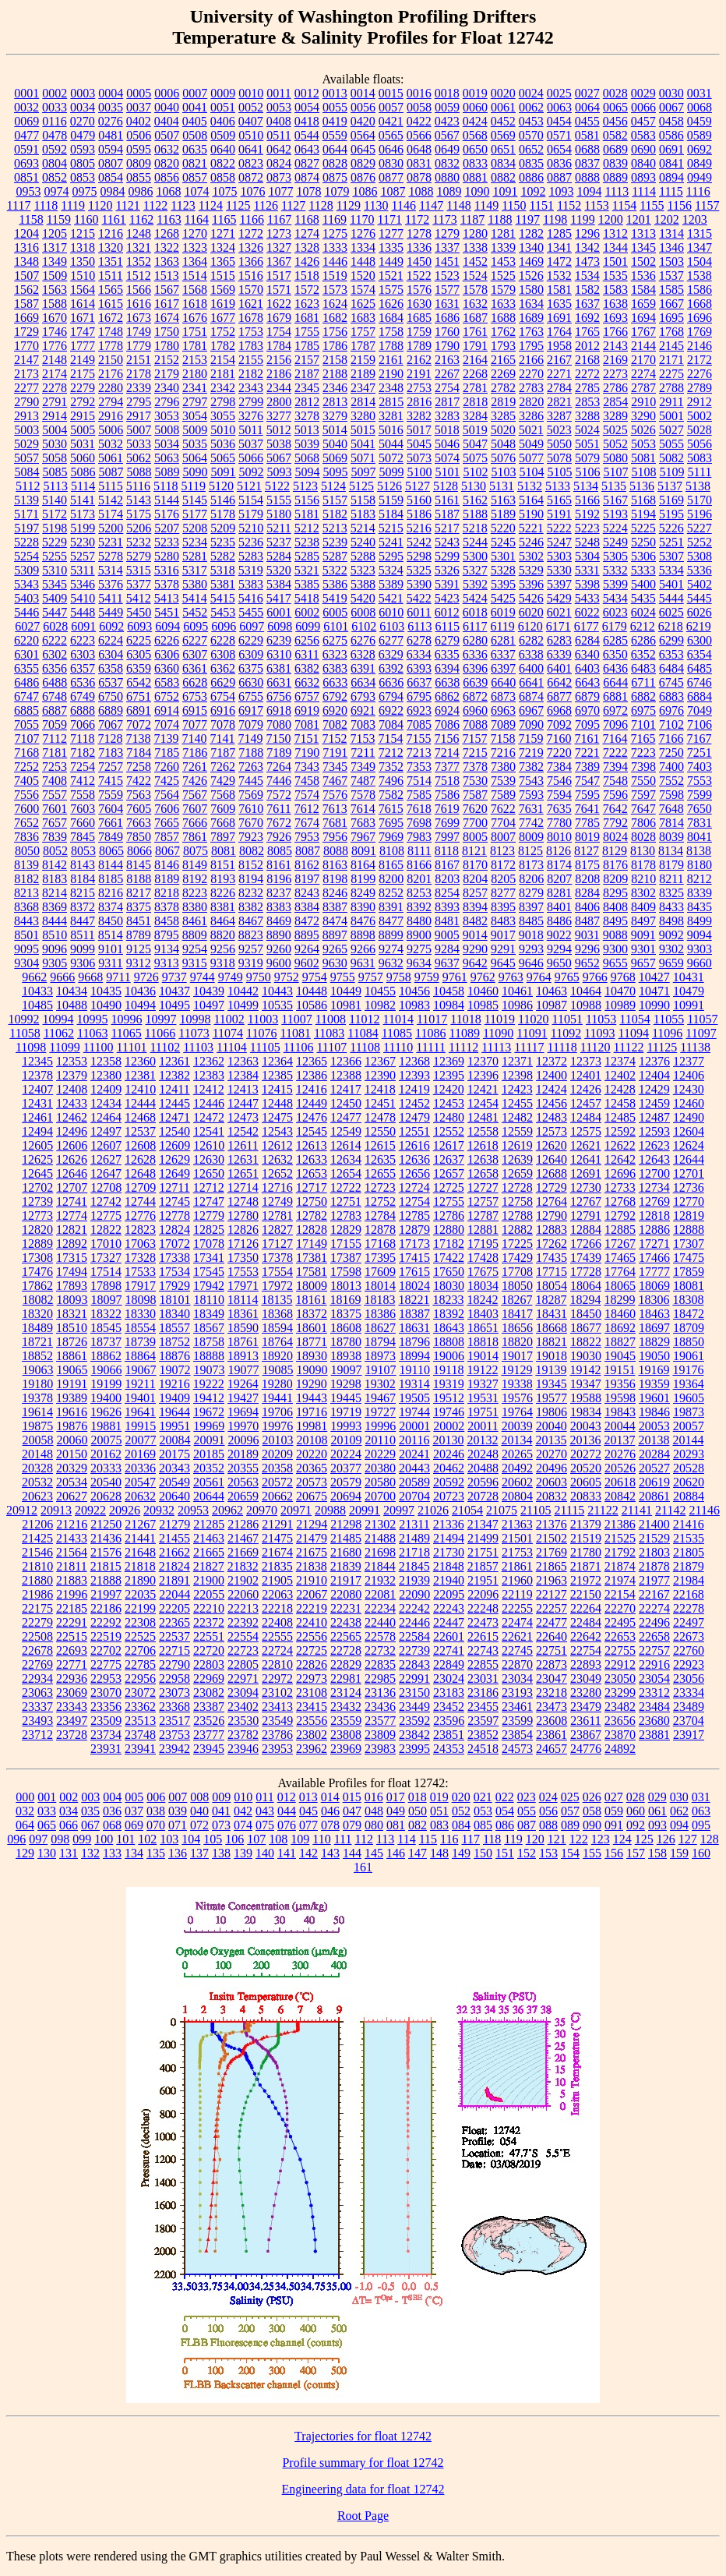  I want to click on 20547, so click(140, 1482).